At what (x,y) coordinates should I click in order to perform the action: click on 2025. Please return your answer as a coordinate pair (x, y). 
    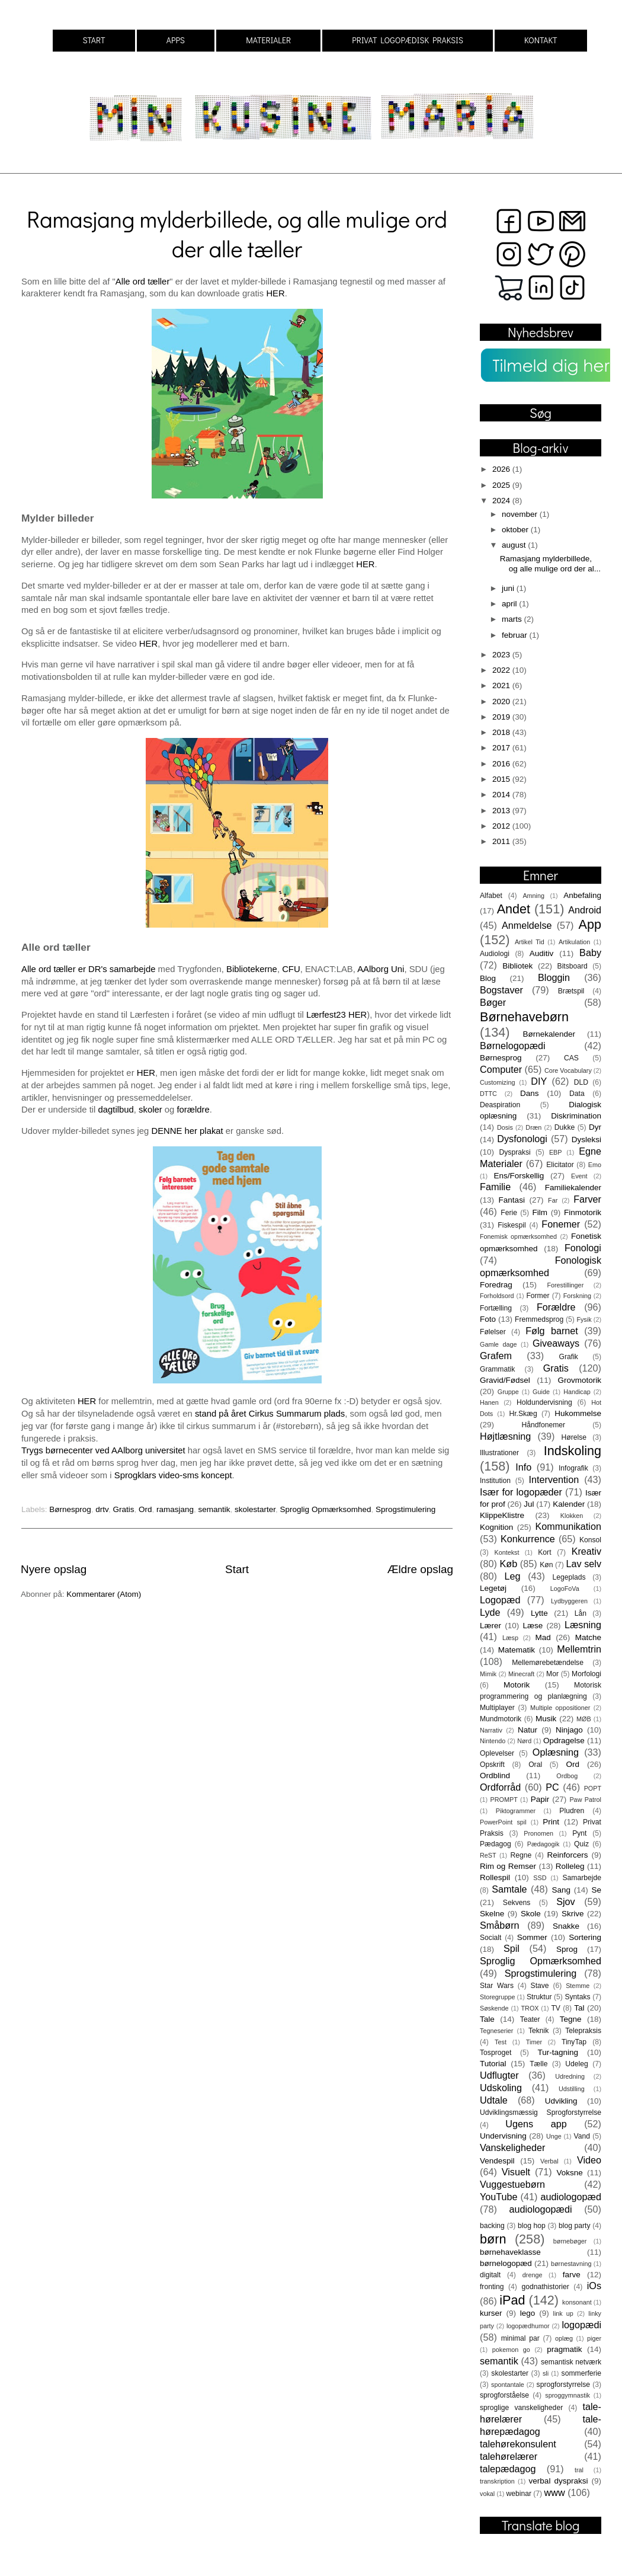
    Looking at the image, I should click on (502, 485).